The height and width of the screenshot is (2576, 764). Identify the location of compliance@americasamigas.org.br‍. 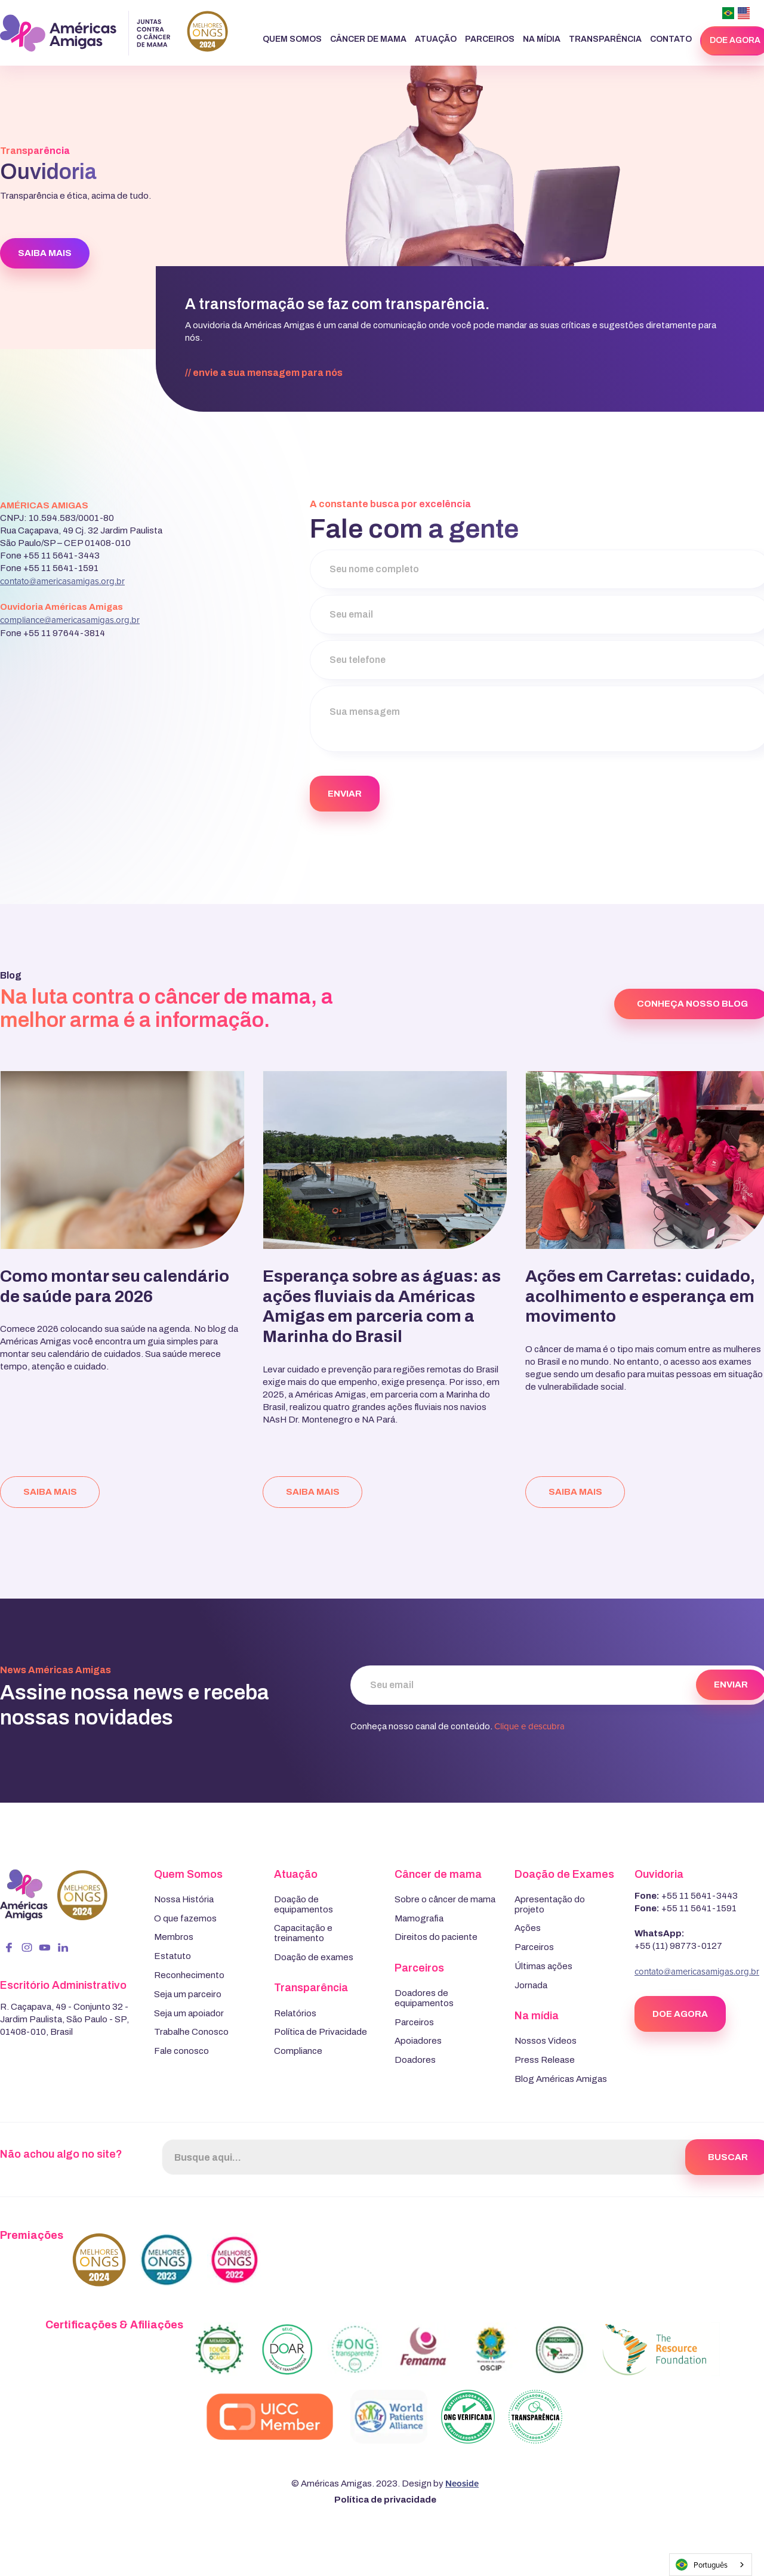
(70, 619).